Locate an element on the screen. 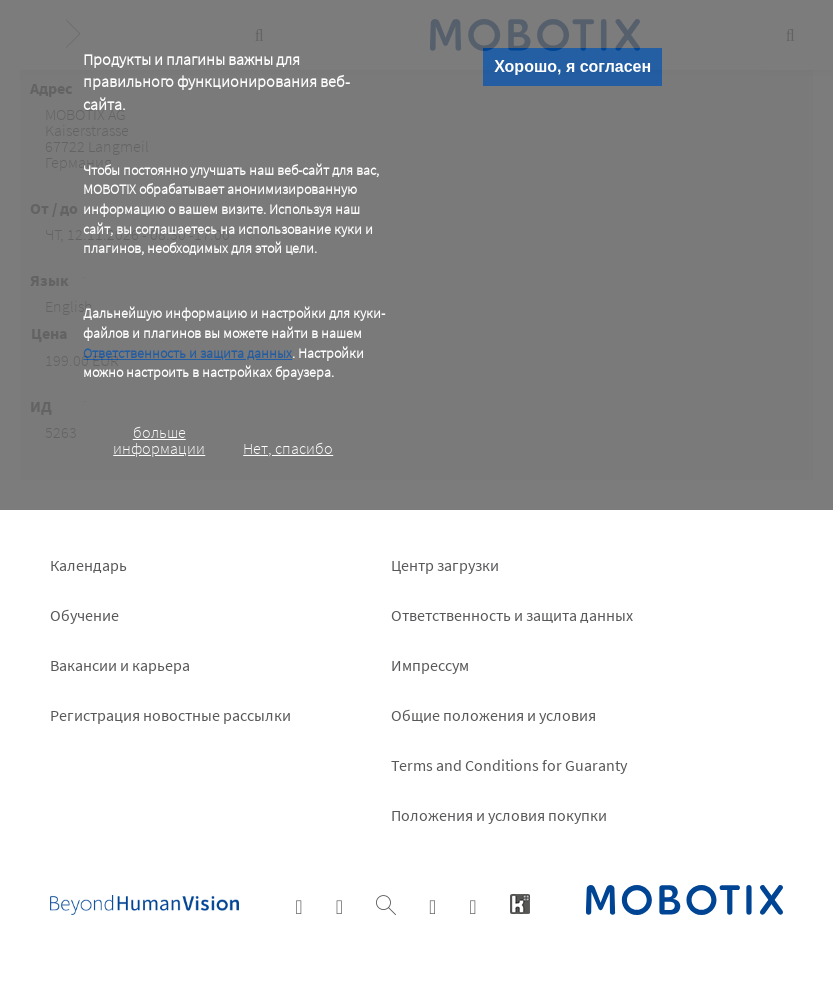 Image resolution: width=833 pixels, height=992 pixels. Pегистрация новостные рассылки is located at coordinates (170, 715).